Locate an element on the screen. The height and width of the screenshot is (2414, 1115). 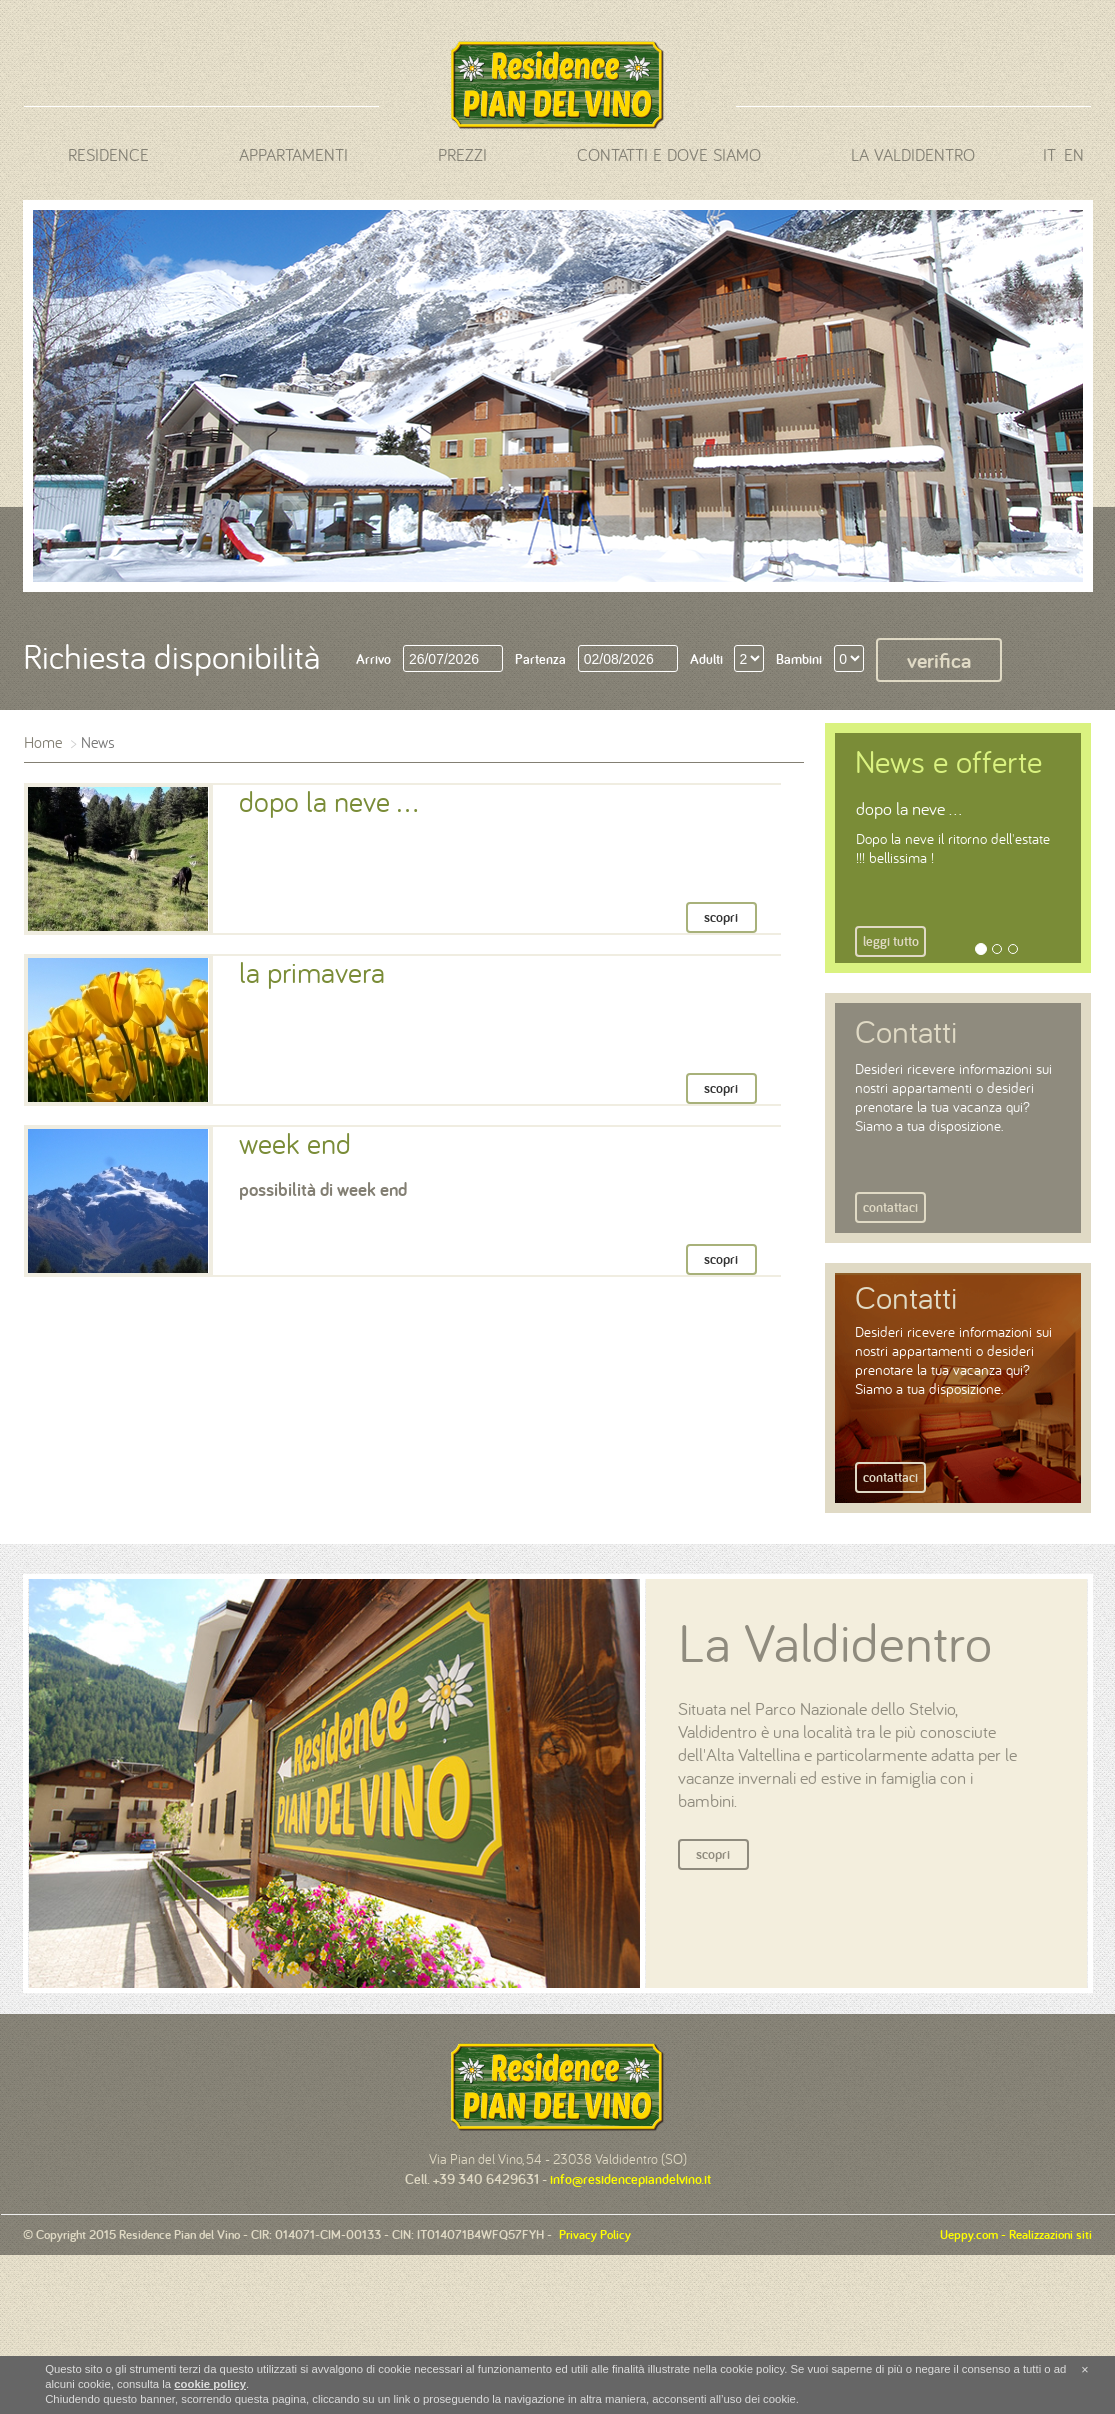
info@residencepiandelvino.it is located at coordinates (630, 2179).